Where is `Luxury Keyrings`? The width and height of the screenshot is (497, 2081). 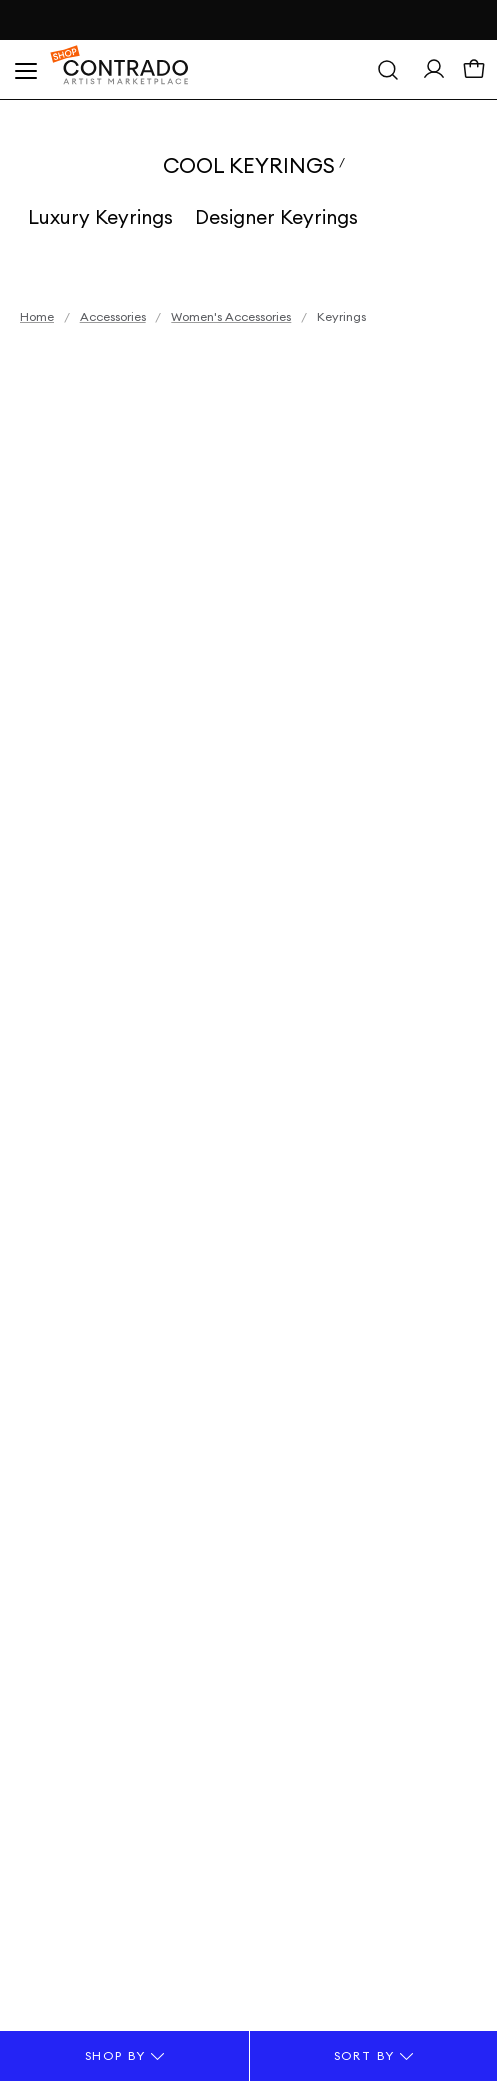
Luxury Keyrings is located at coordinates (100, 217).